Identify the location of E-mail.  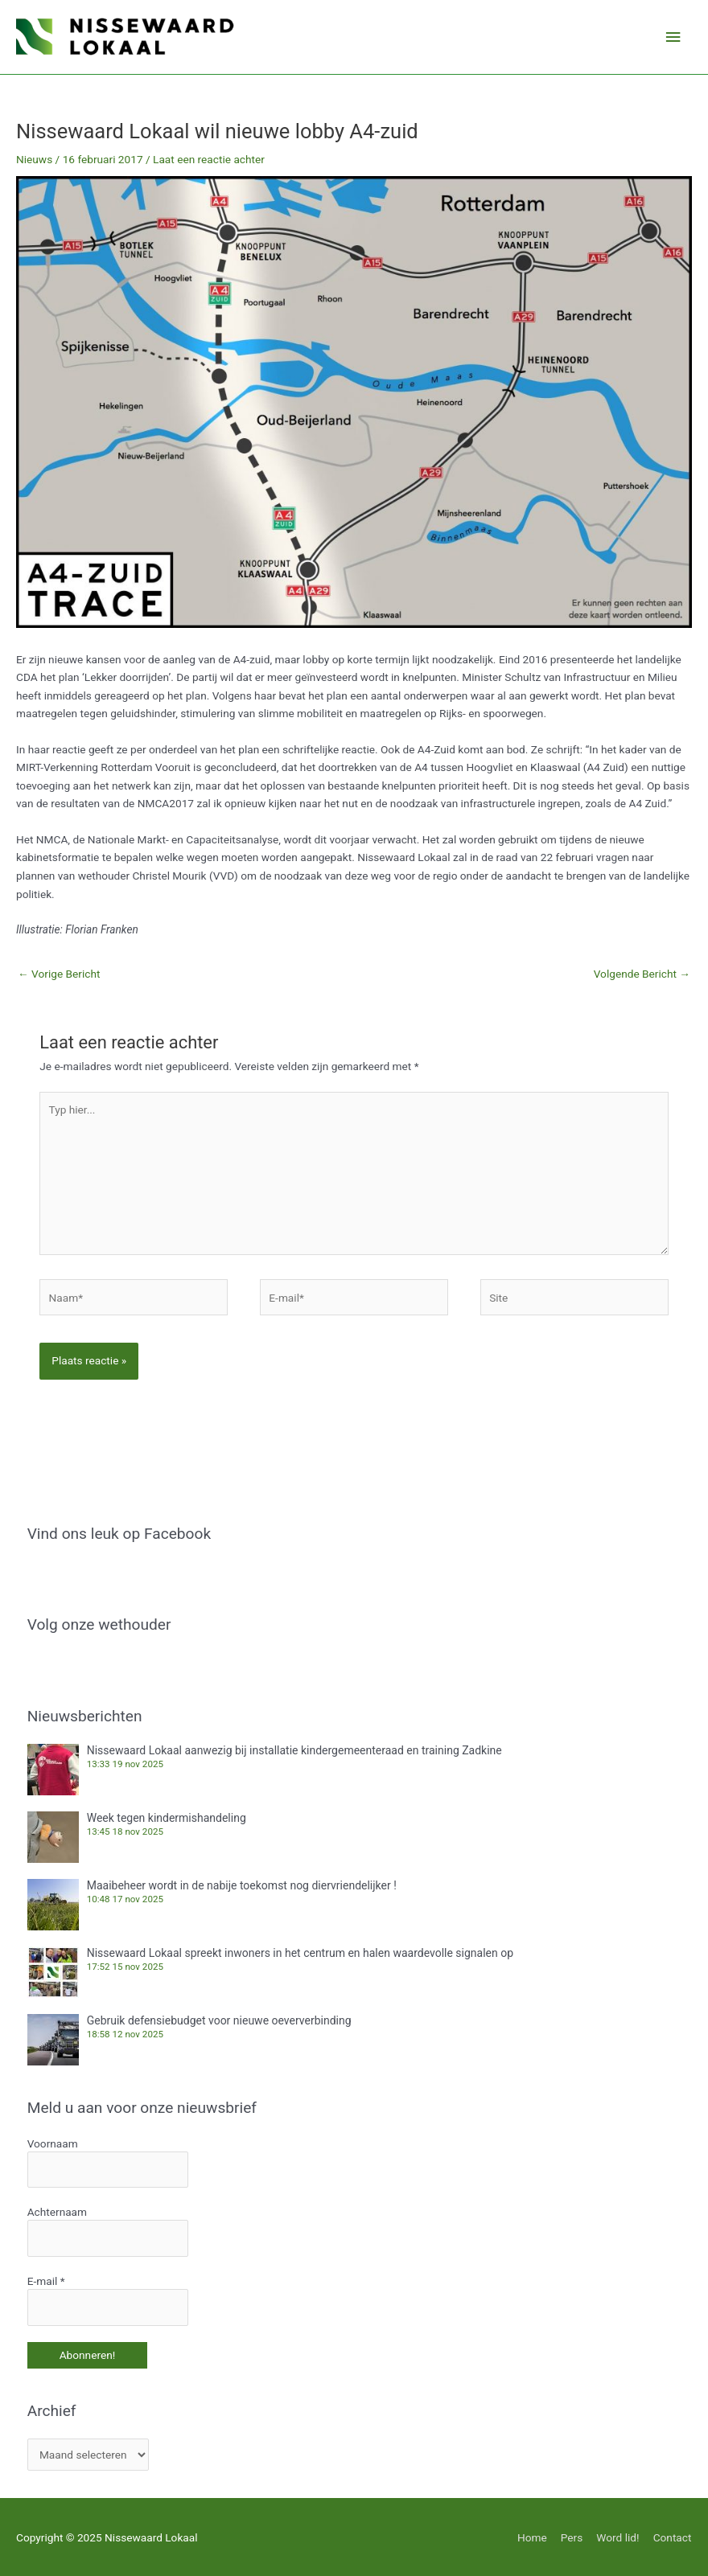
(46, 2280).